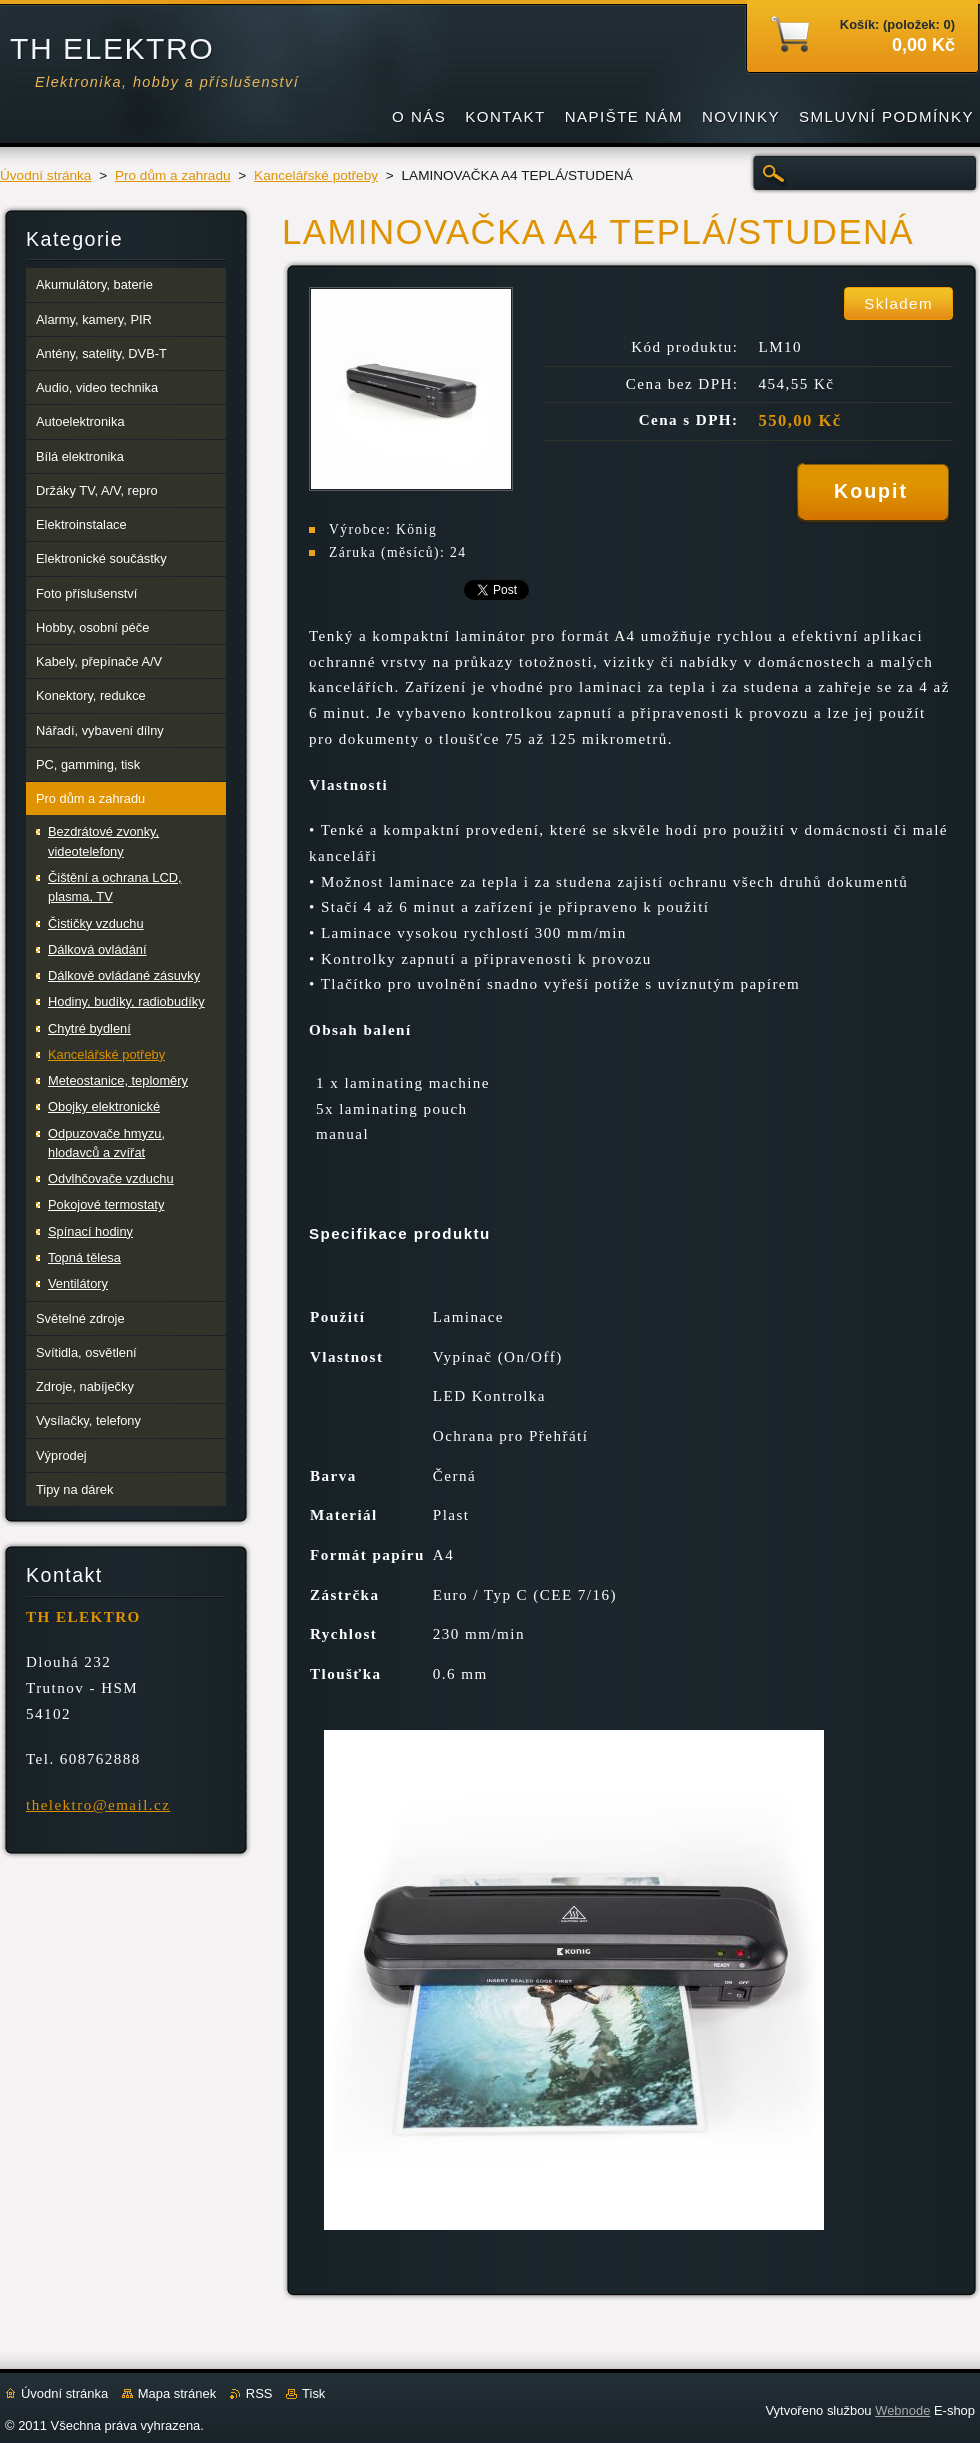  Describe the element at coordinates (177, 2393) in the screenshot. I see `Mapa stránek` at that location.